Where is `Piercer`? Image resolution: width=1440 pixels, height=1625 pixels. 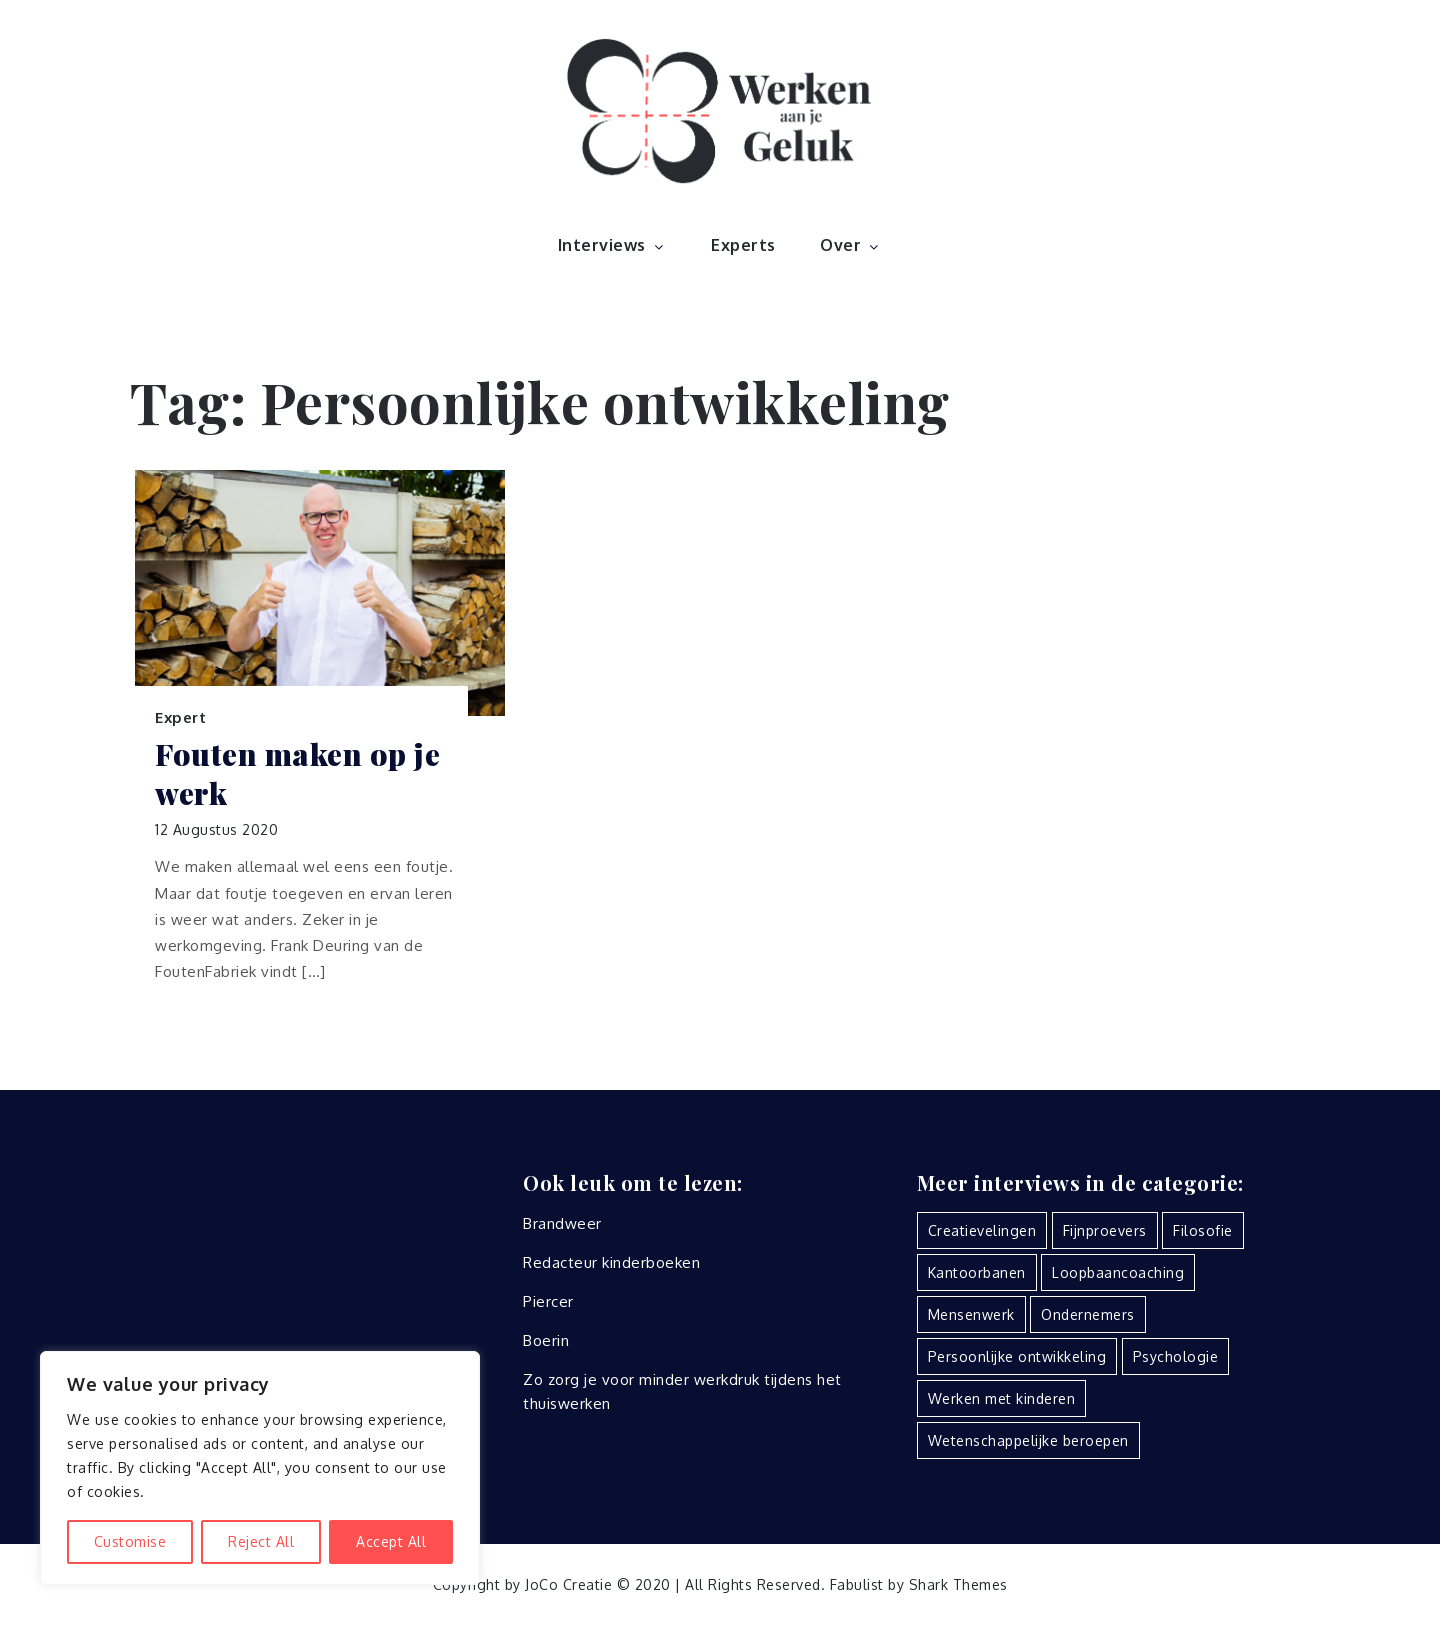 Piercer is located at coordinates (548, 1301).